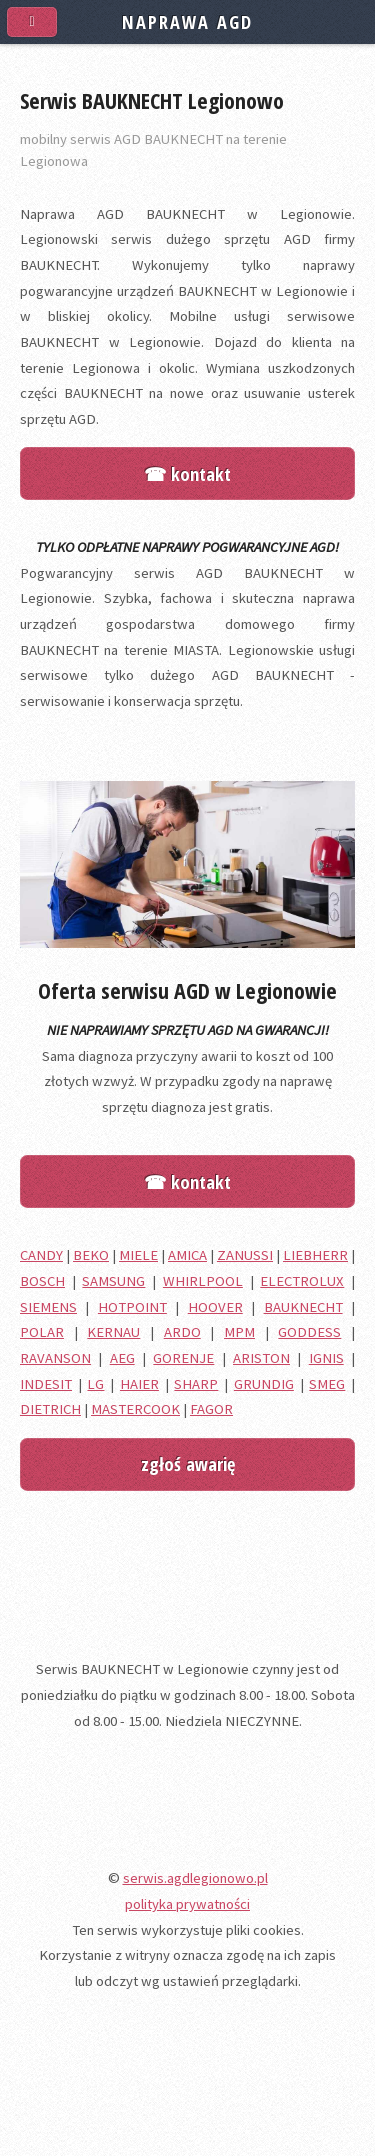 The height and width of the screenshot is (2156, 375). I want to click on MPM, so click(239, 1332).